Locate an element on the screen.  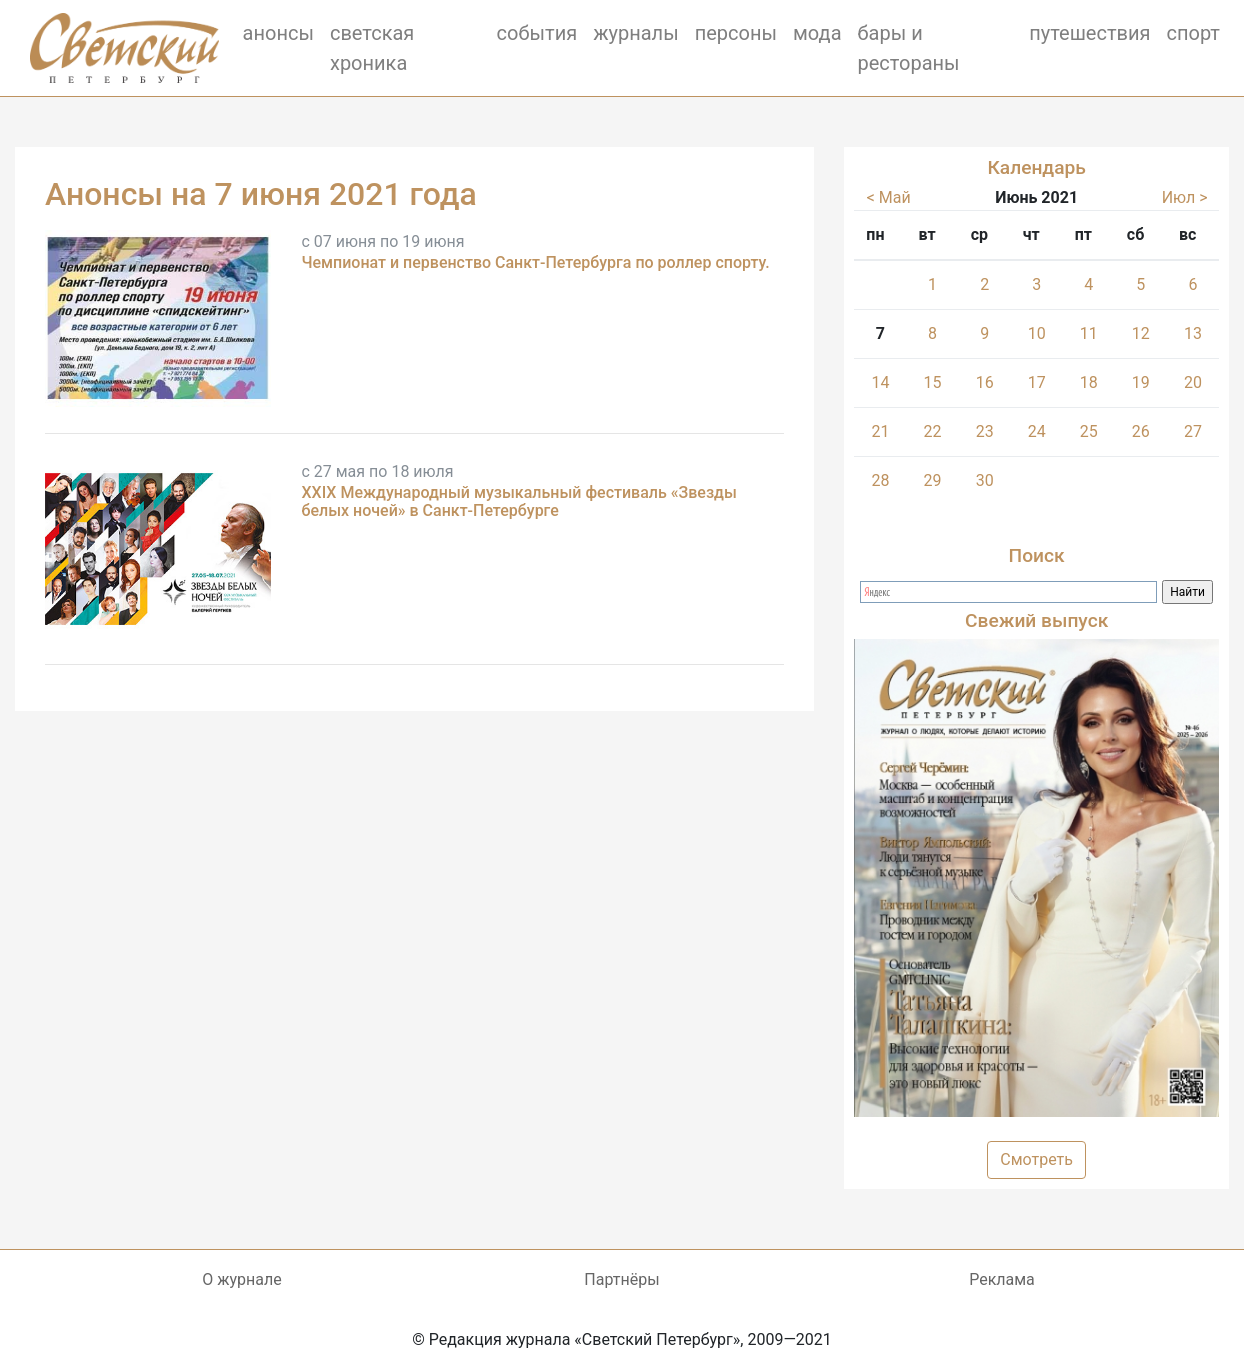
бары и рестораны is located at coordinates (909, 48).